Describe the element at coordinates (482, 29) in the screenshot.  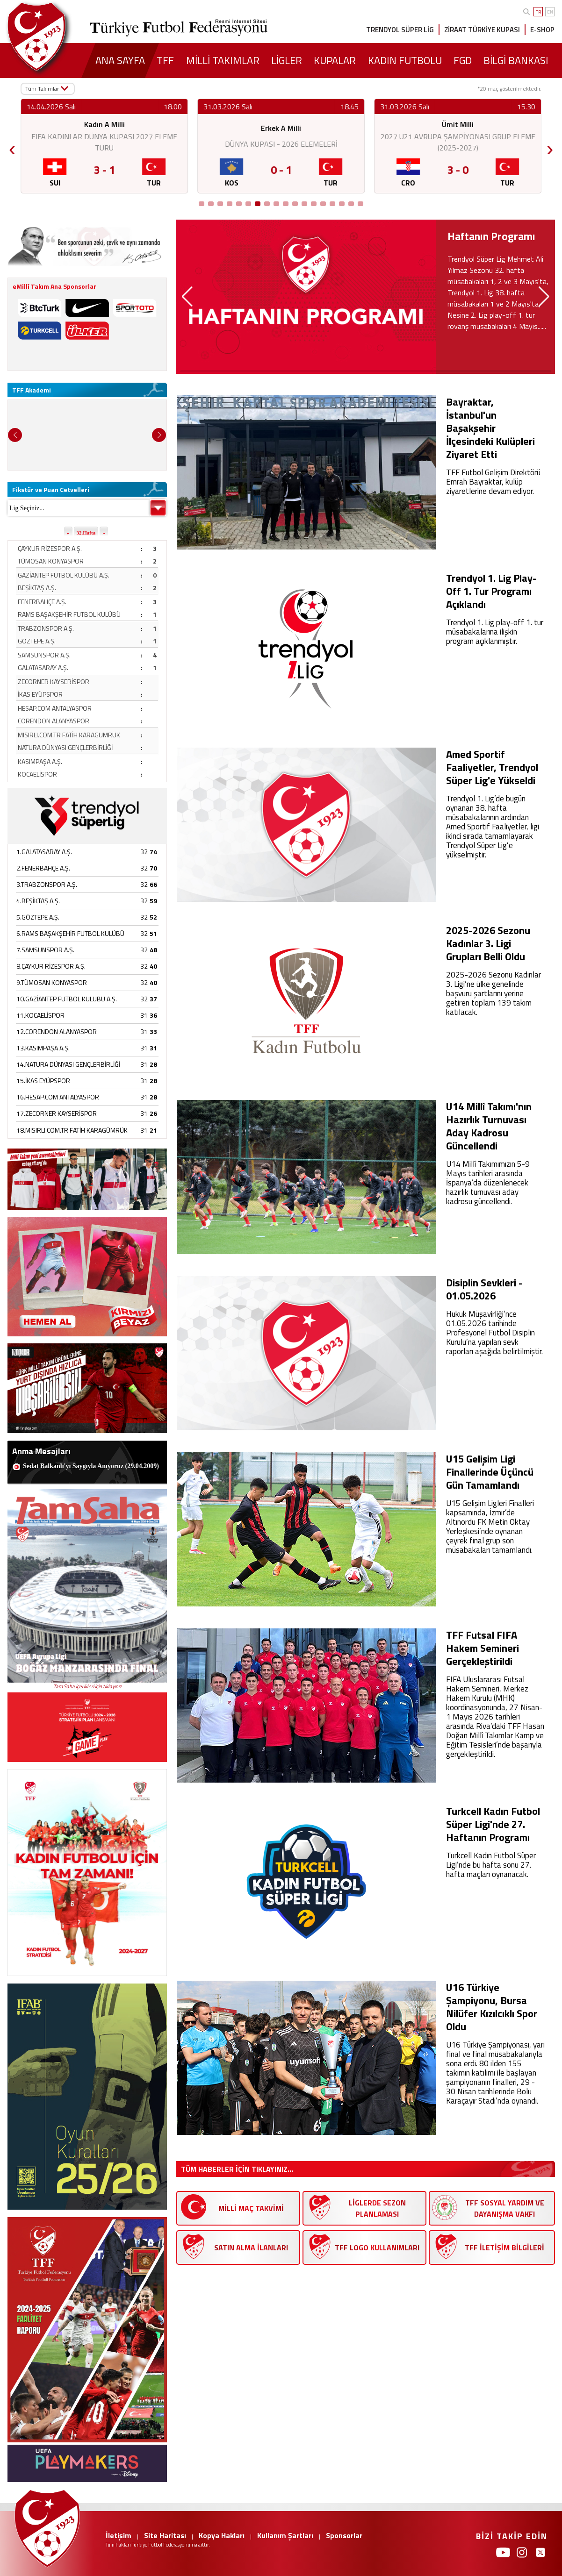
I see `ZİRAAT TÜRKİYE KUPASI` at that location.